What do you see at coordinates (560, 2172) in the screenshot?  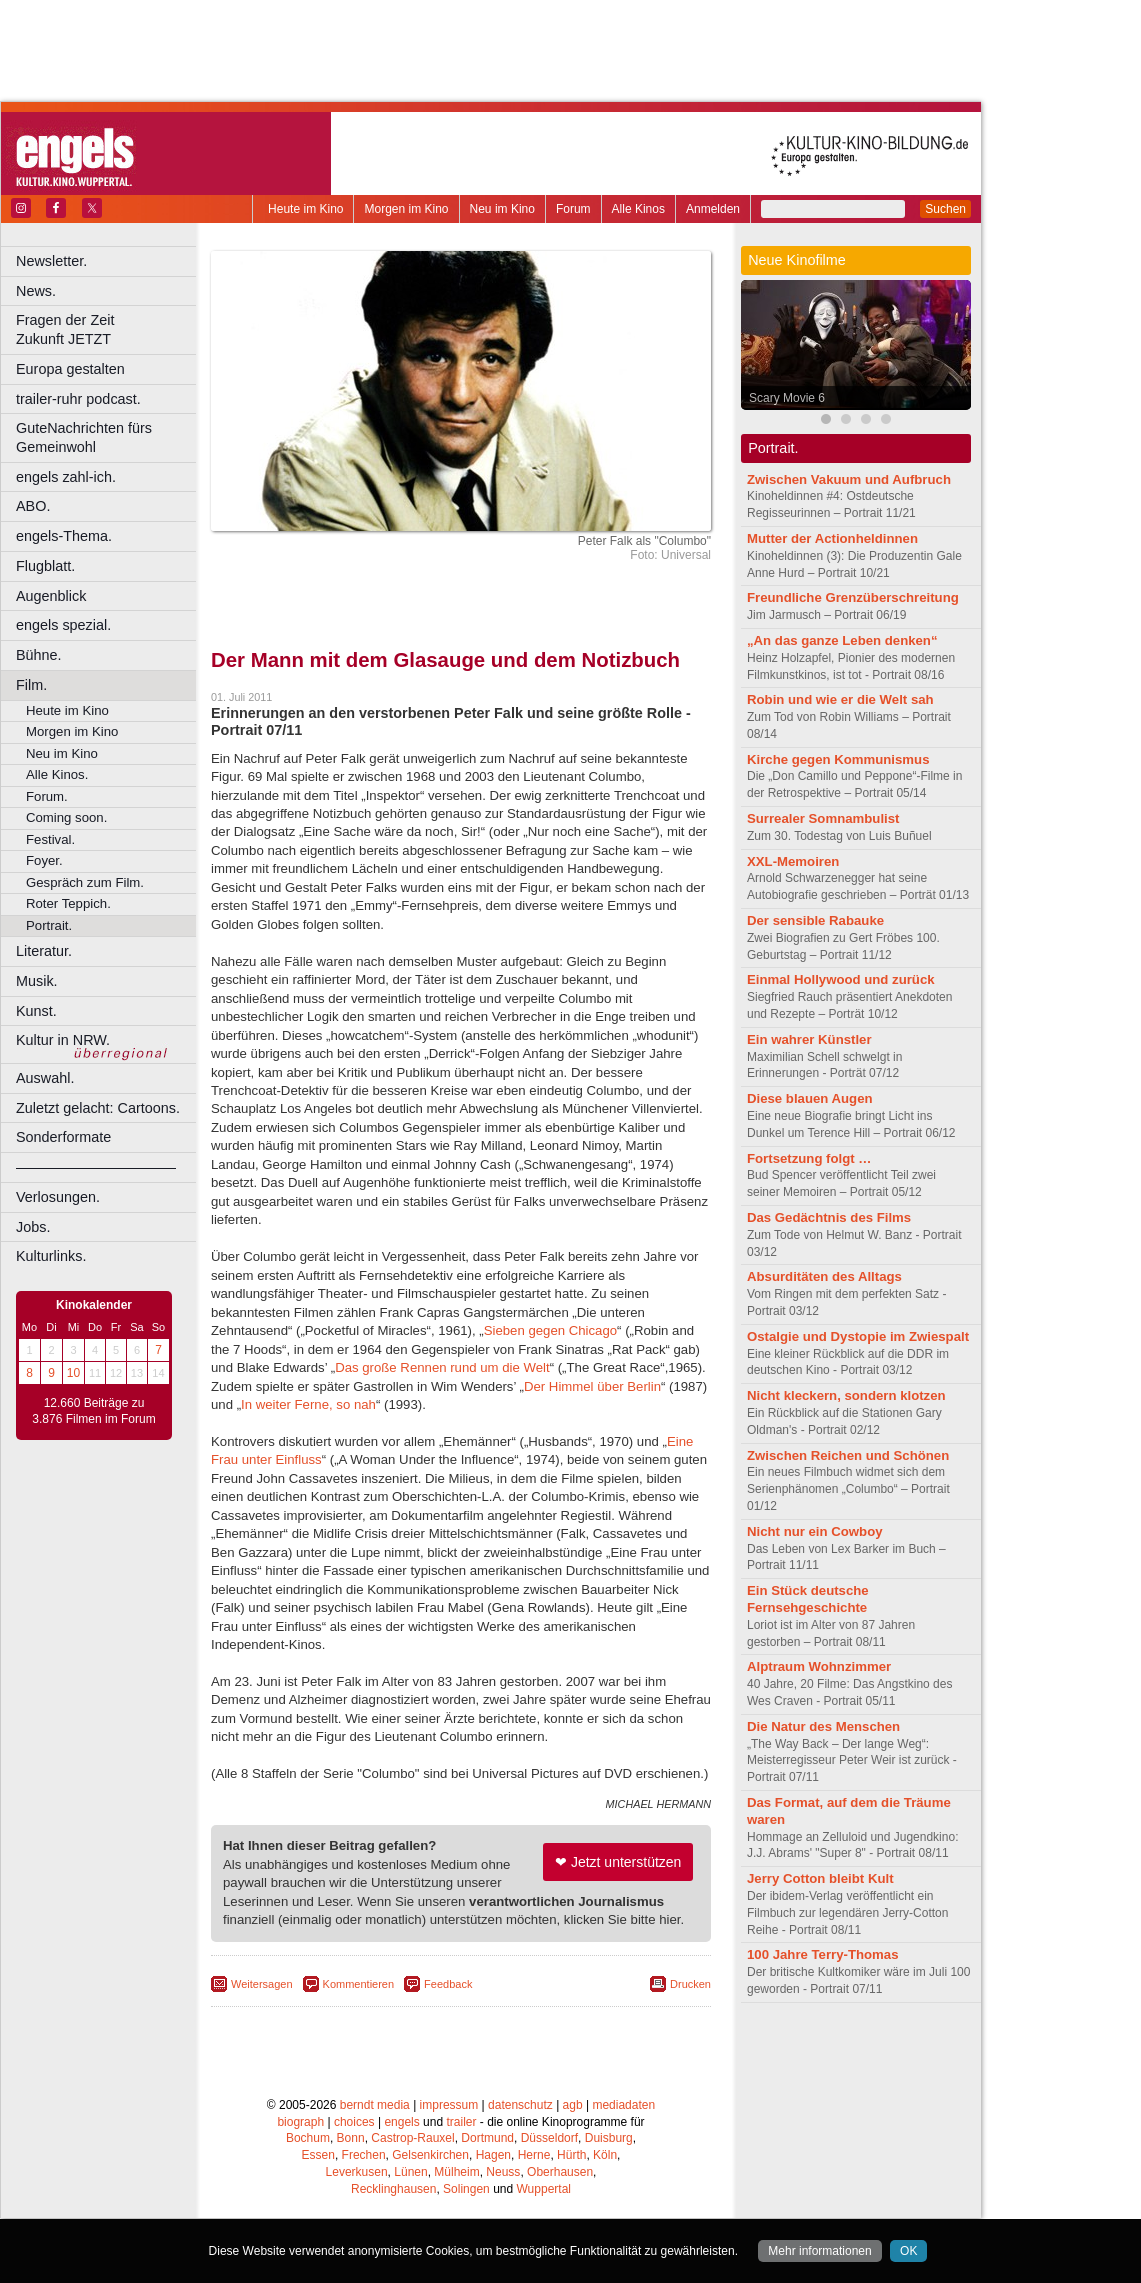 I see `Oberhausen` at bounding box center [560, 2172].